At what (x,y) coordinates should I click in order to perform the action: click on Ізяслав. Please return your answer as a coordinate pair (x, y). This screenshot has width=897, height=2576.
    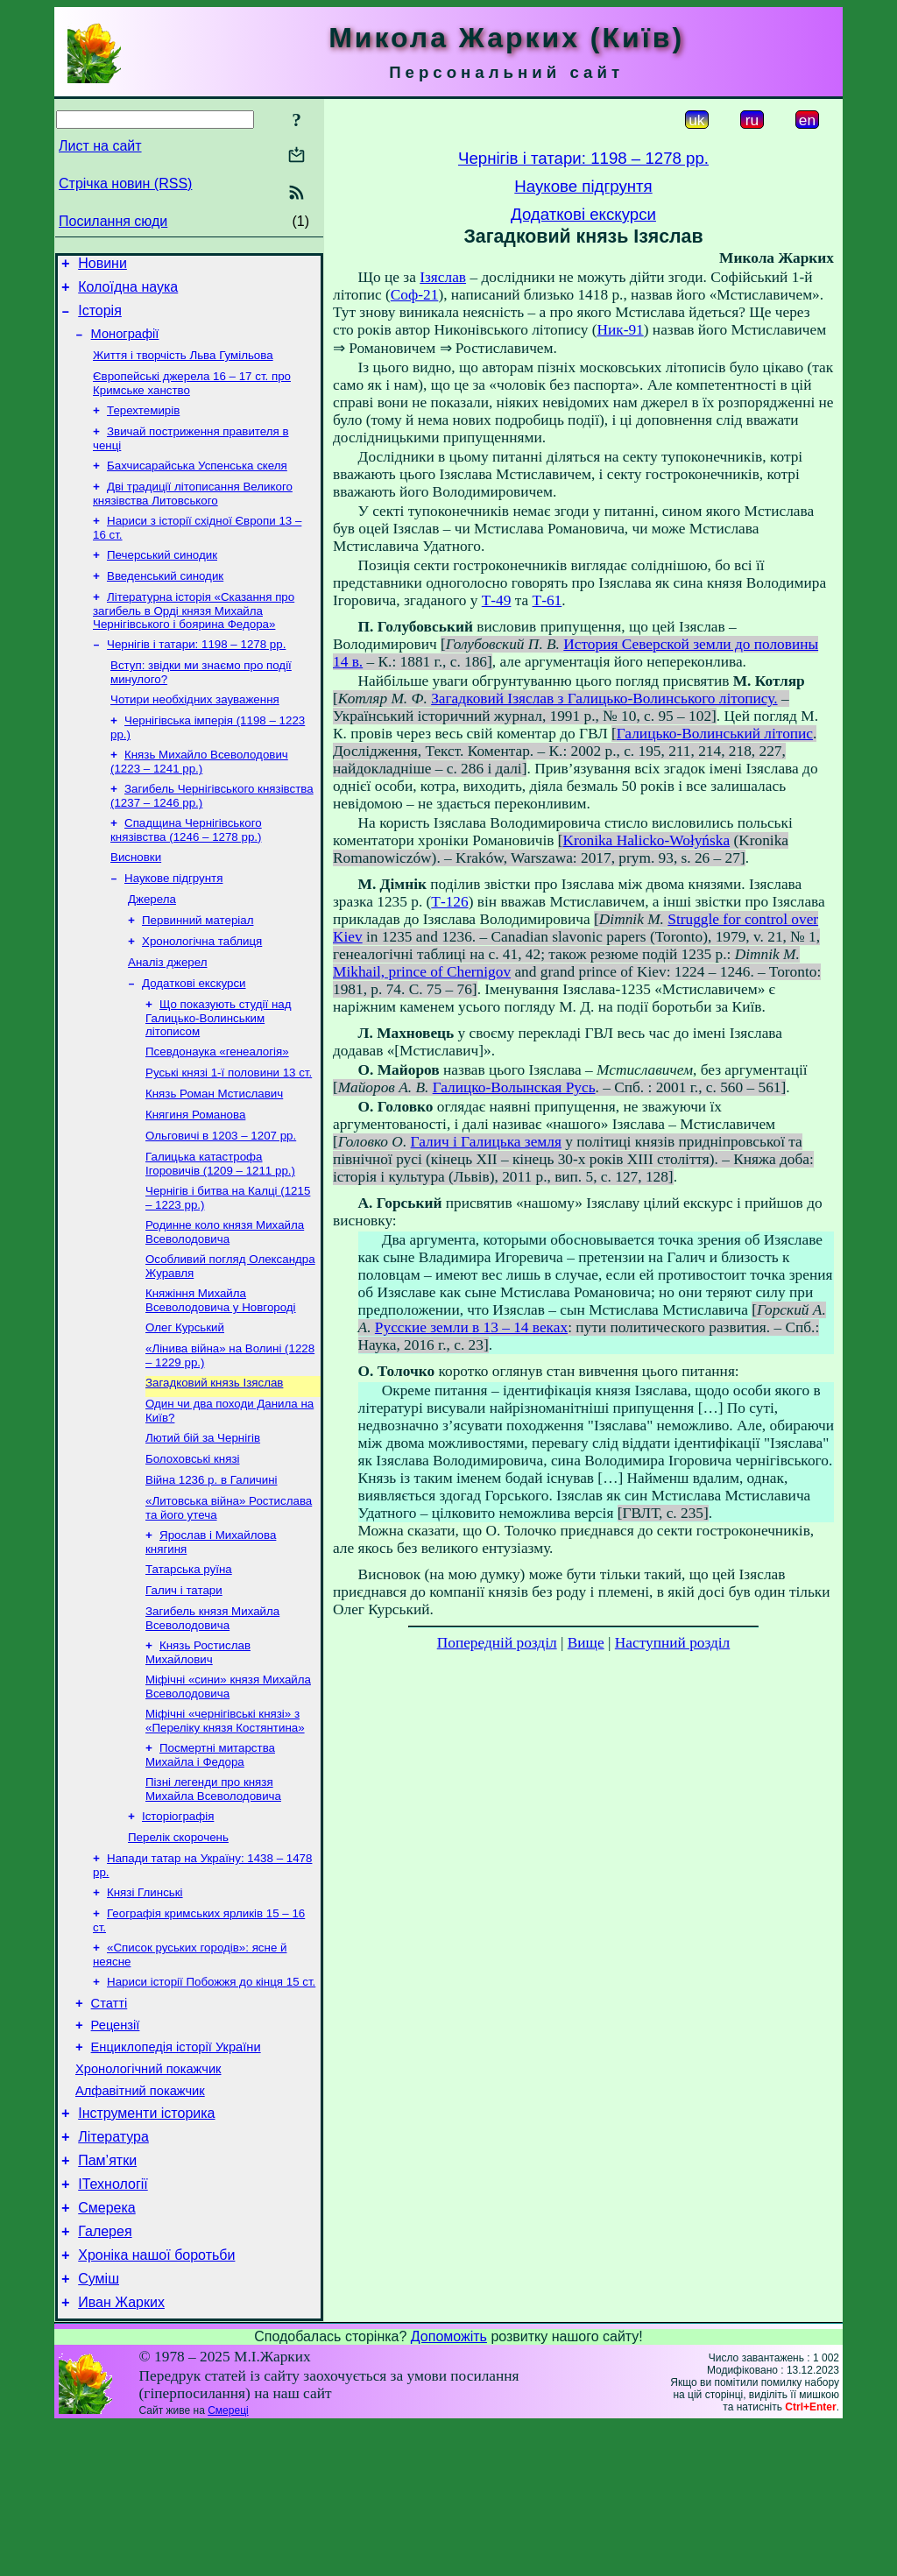
    Looking at the image, I should click on (443, 277).